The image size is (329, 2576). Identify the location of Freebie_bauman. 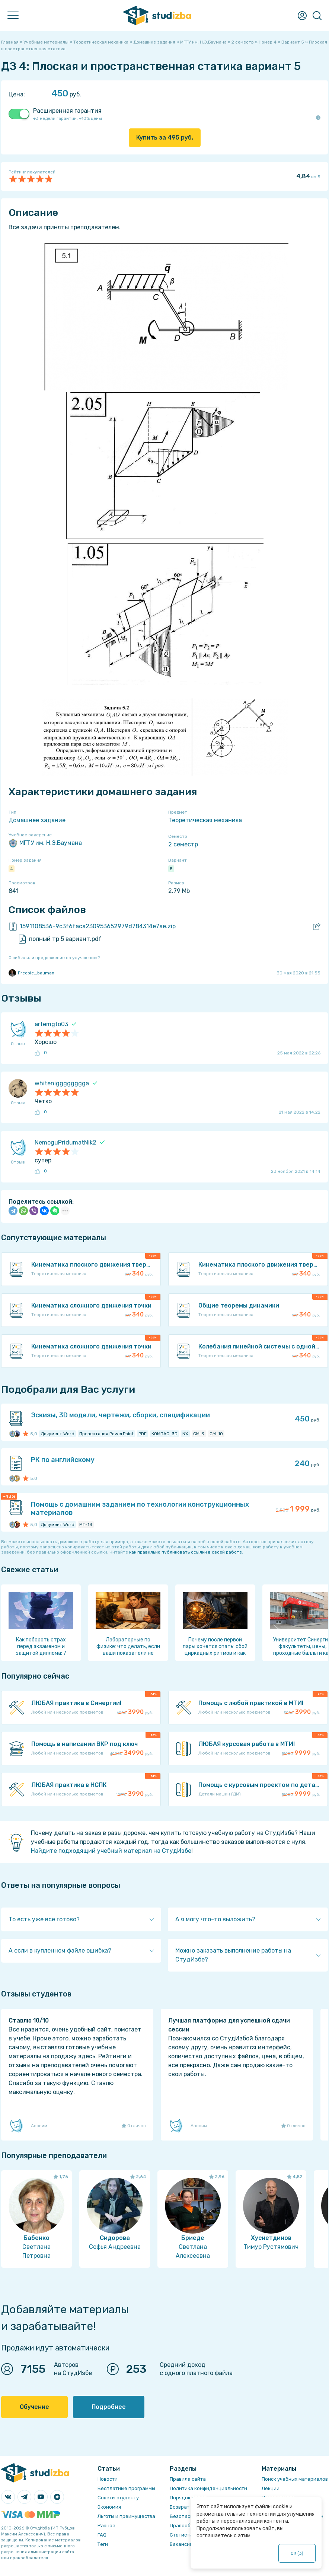
(31, 973).